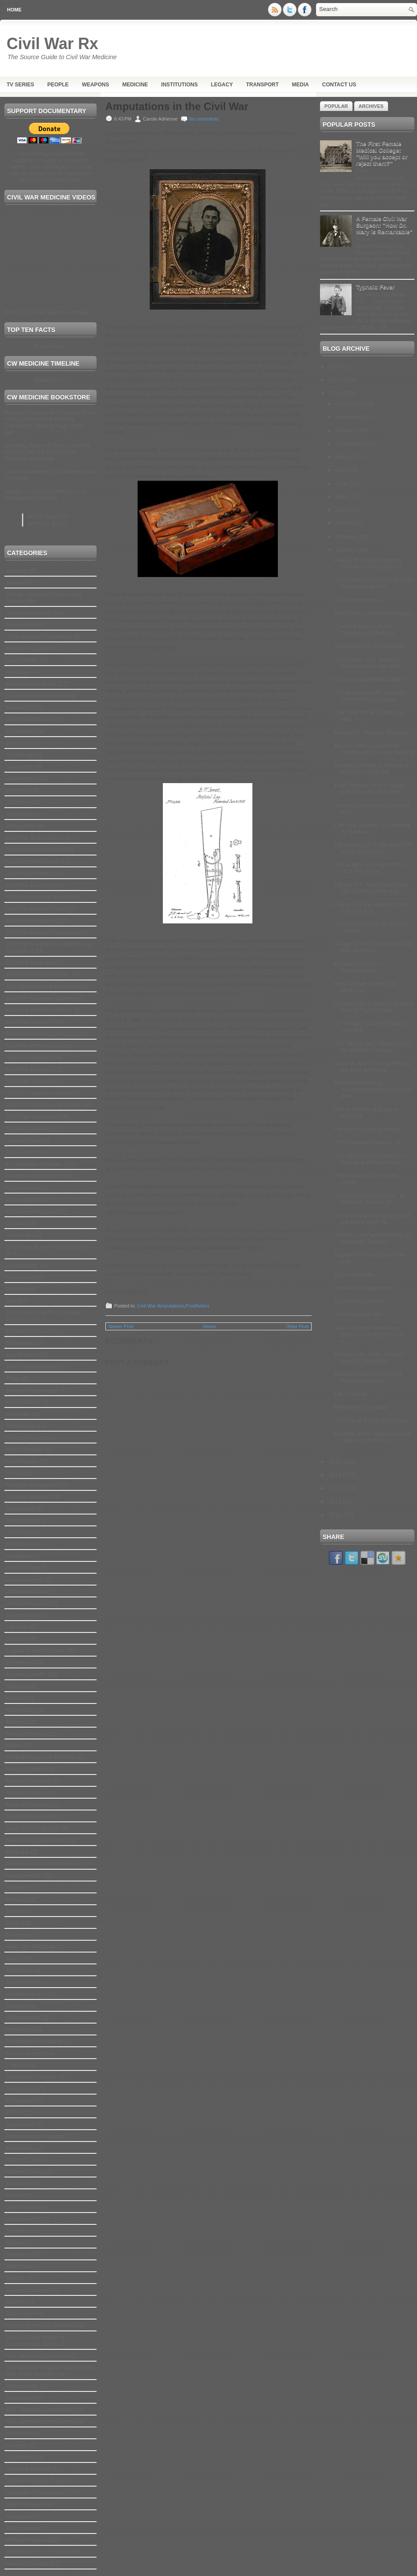 Image resolution: width=417 pixels, height=2576 pixels. What do you see at coordinates (20, 1425) in the screenshot?
I see `Gettysburg` at bounding box center [20, 1425].